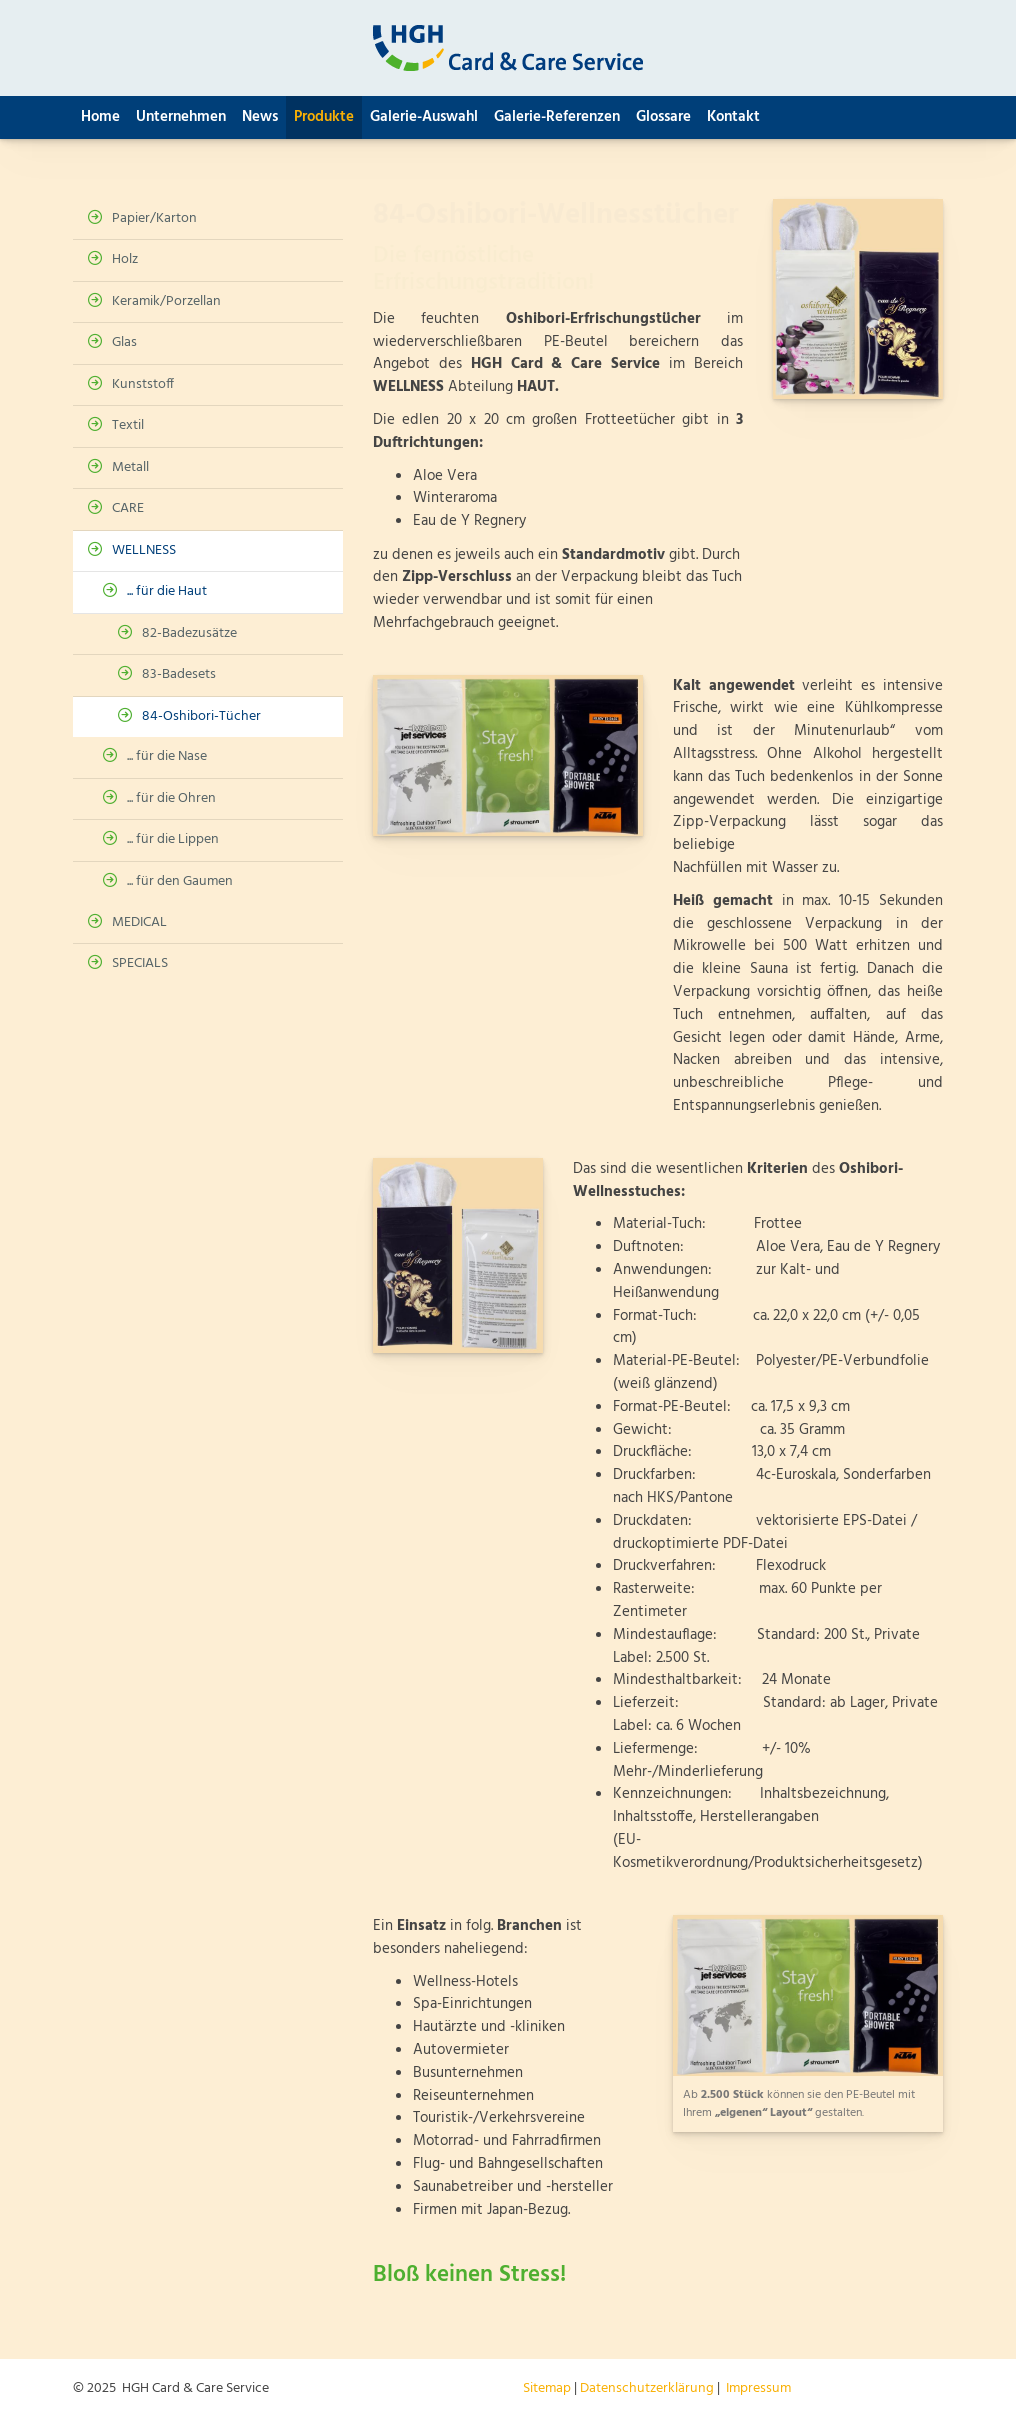 The height and width of the screenshot is (2415, 1016). Describe the element at coordinates (167, 591) in the screenshot. I see `... für die Haut` at that location.